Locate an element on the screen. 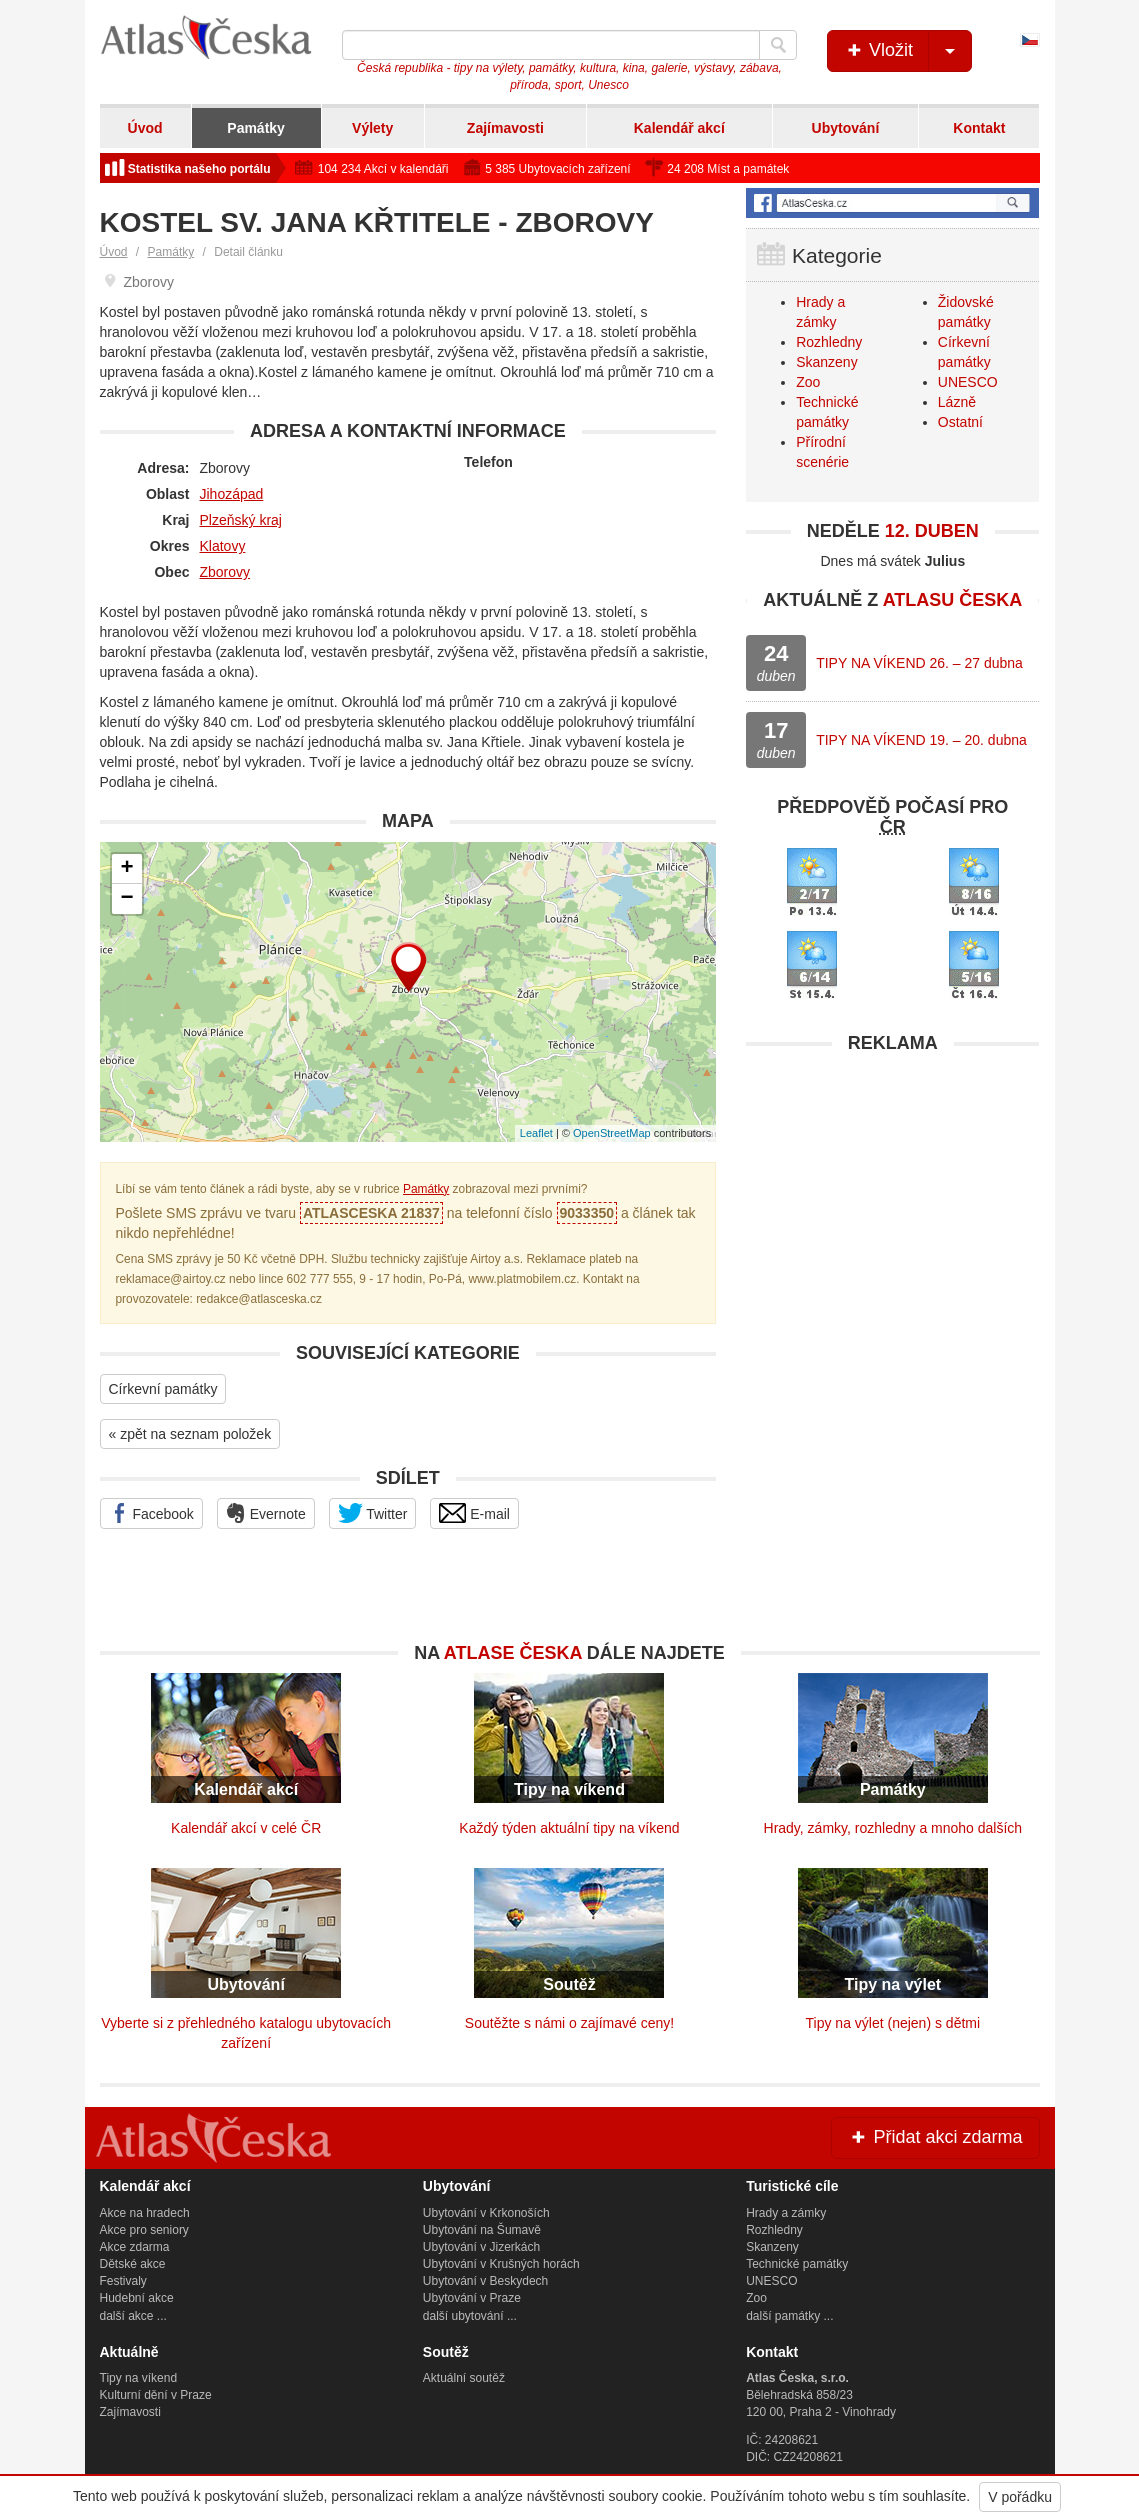 The image size is (1139, 2518). Tipy na víkend is located at coordinates (139, 2378).